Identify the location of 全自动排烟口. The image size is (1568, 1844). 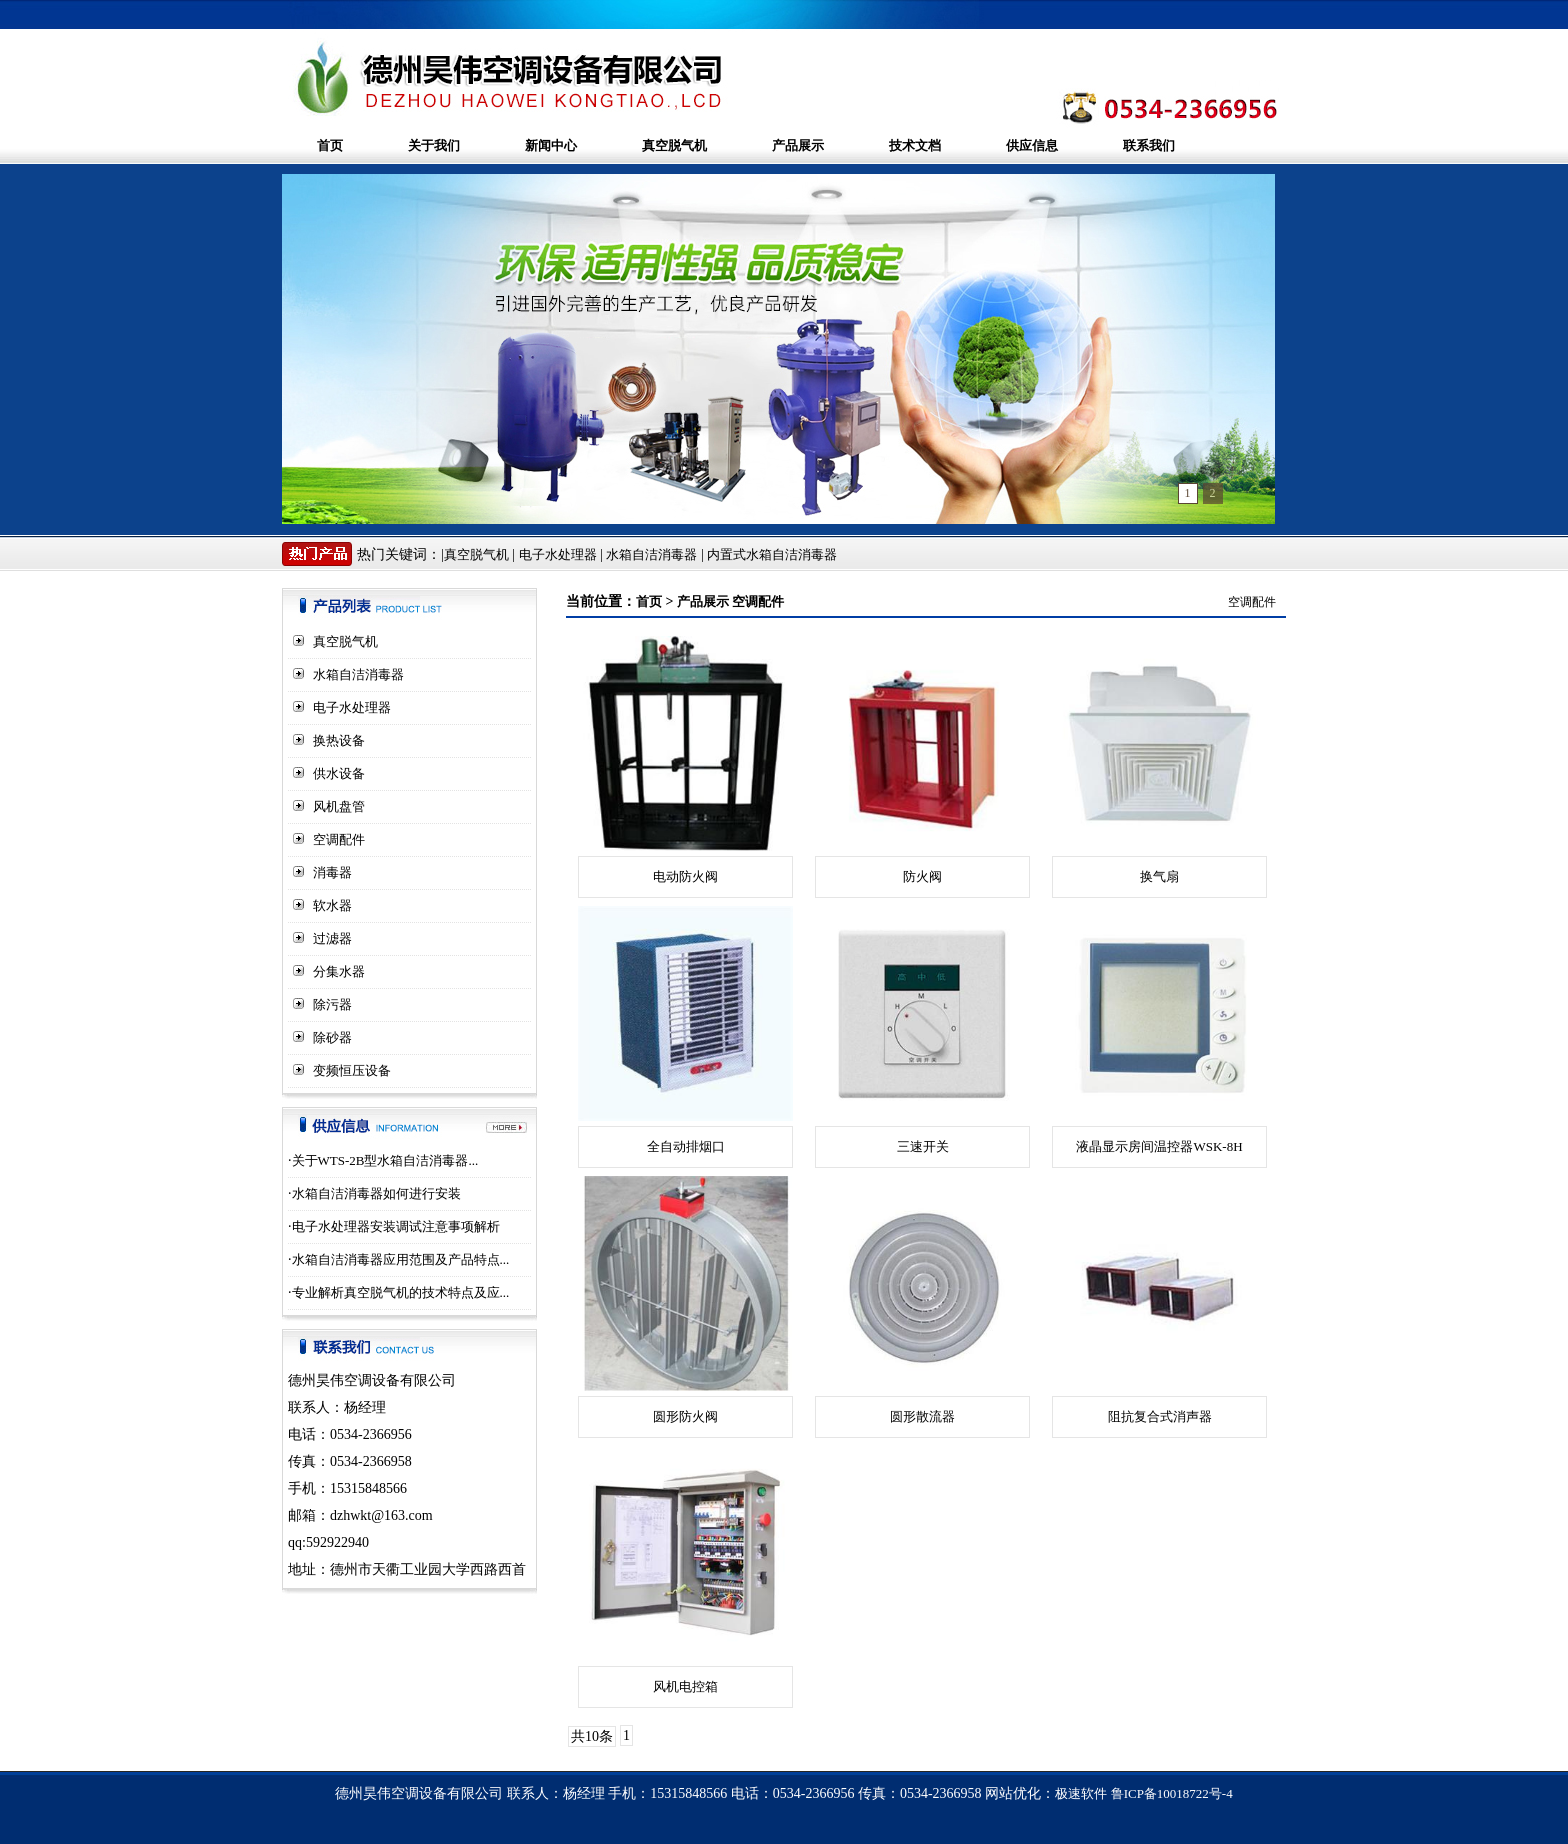
(686, 1146).